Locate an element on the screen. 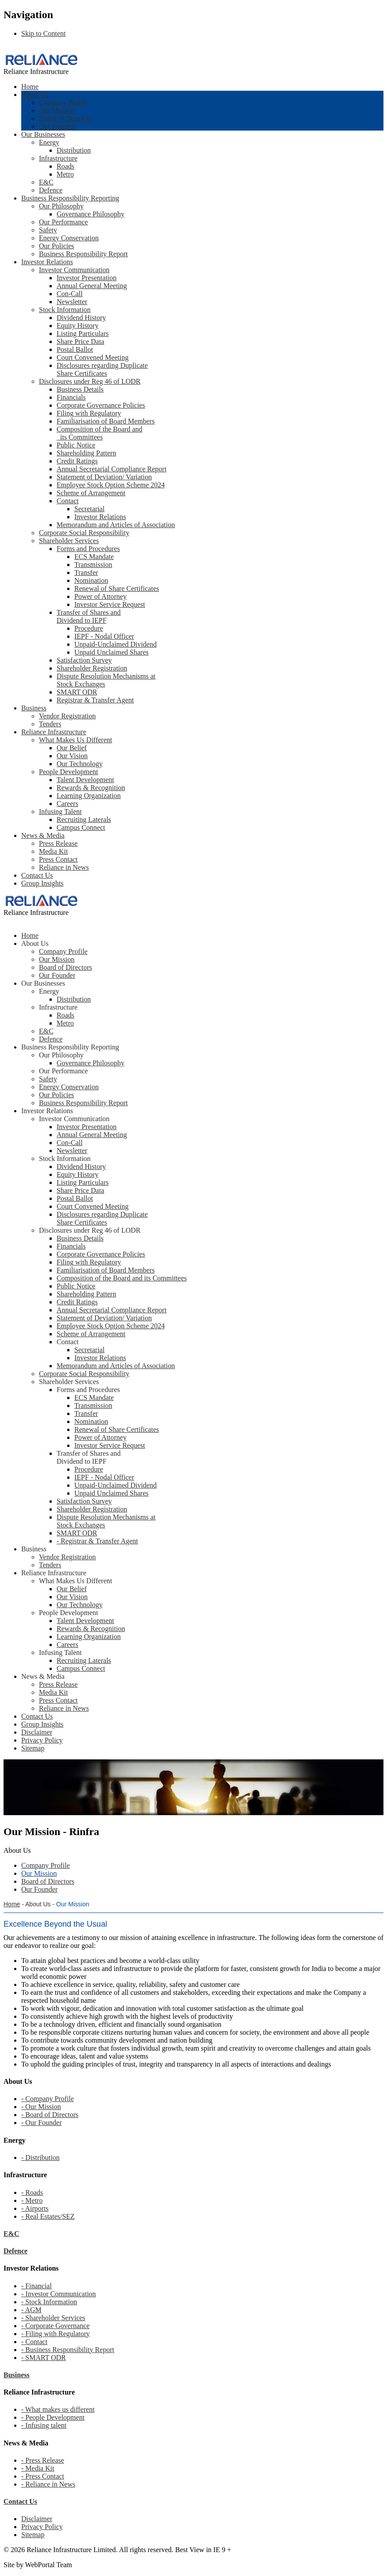  Statement of Deviation/ Variation is located at coordinates (104, 477).